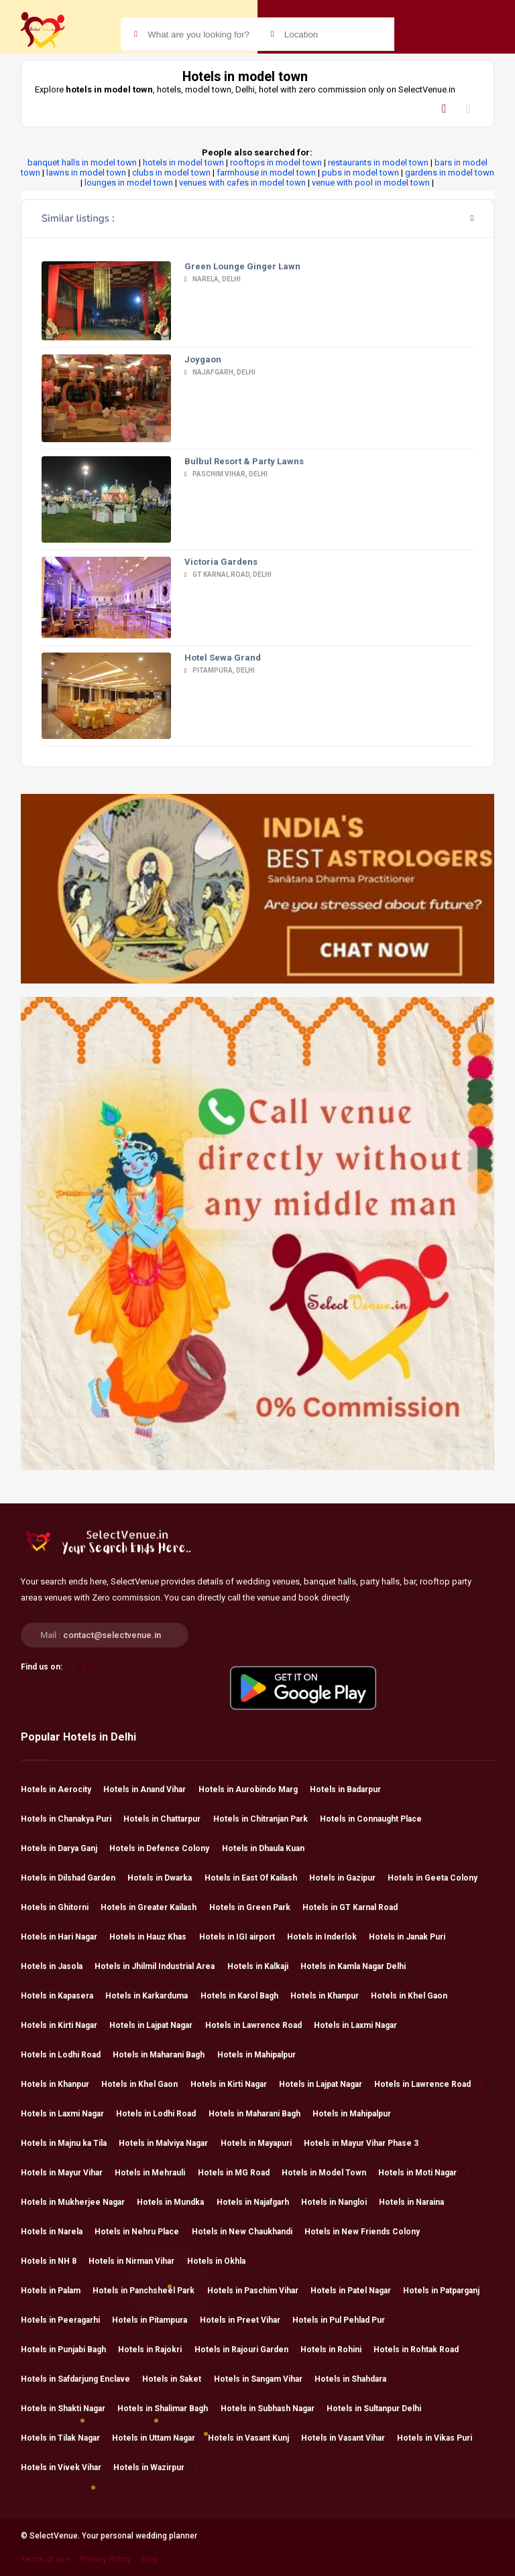 This screenshot has width=515, height=2576. What do you see at coordinates (269, 1848) in the screenshot?
I see `Hotels in Dhaula Kuan` at bounding box center [269, 1848].